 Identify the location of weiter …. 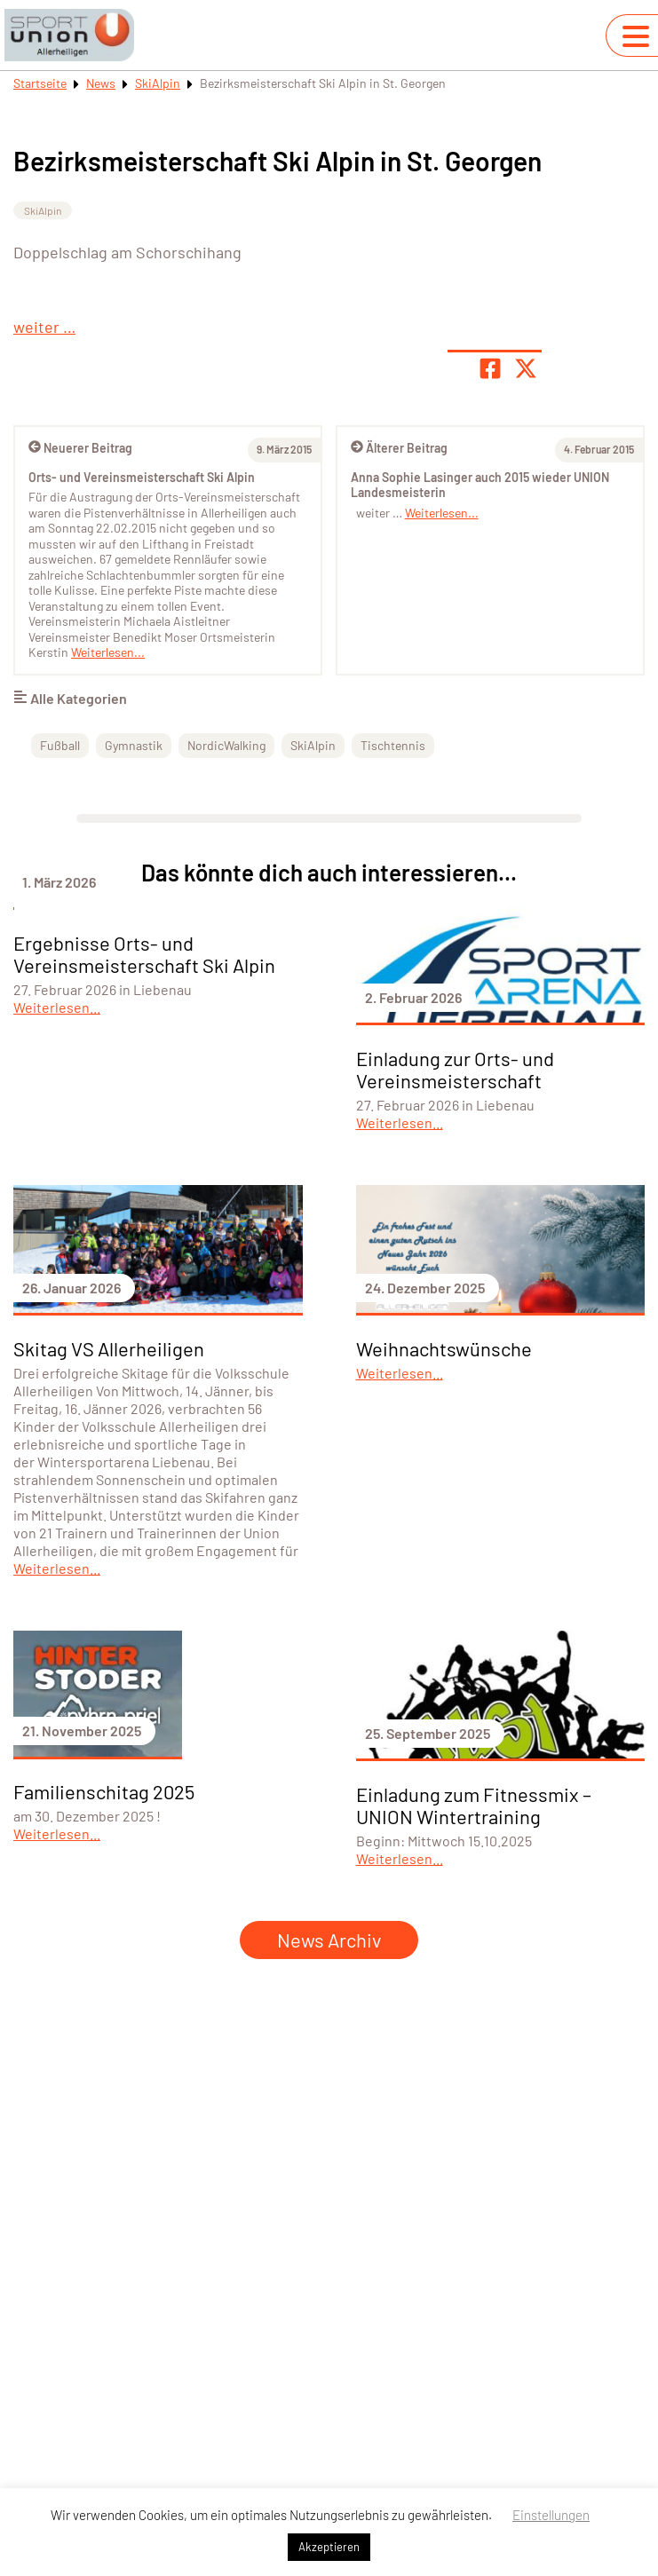
(44, 326).